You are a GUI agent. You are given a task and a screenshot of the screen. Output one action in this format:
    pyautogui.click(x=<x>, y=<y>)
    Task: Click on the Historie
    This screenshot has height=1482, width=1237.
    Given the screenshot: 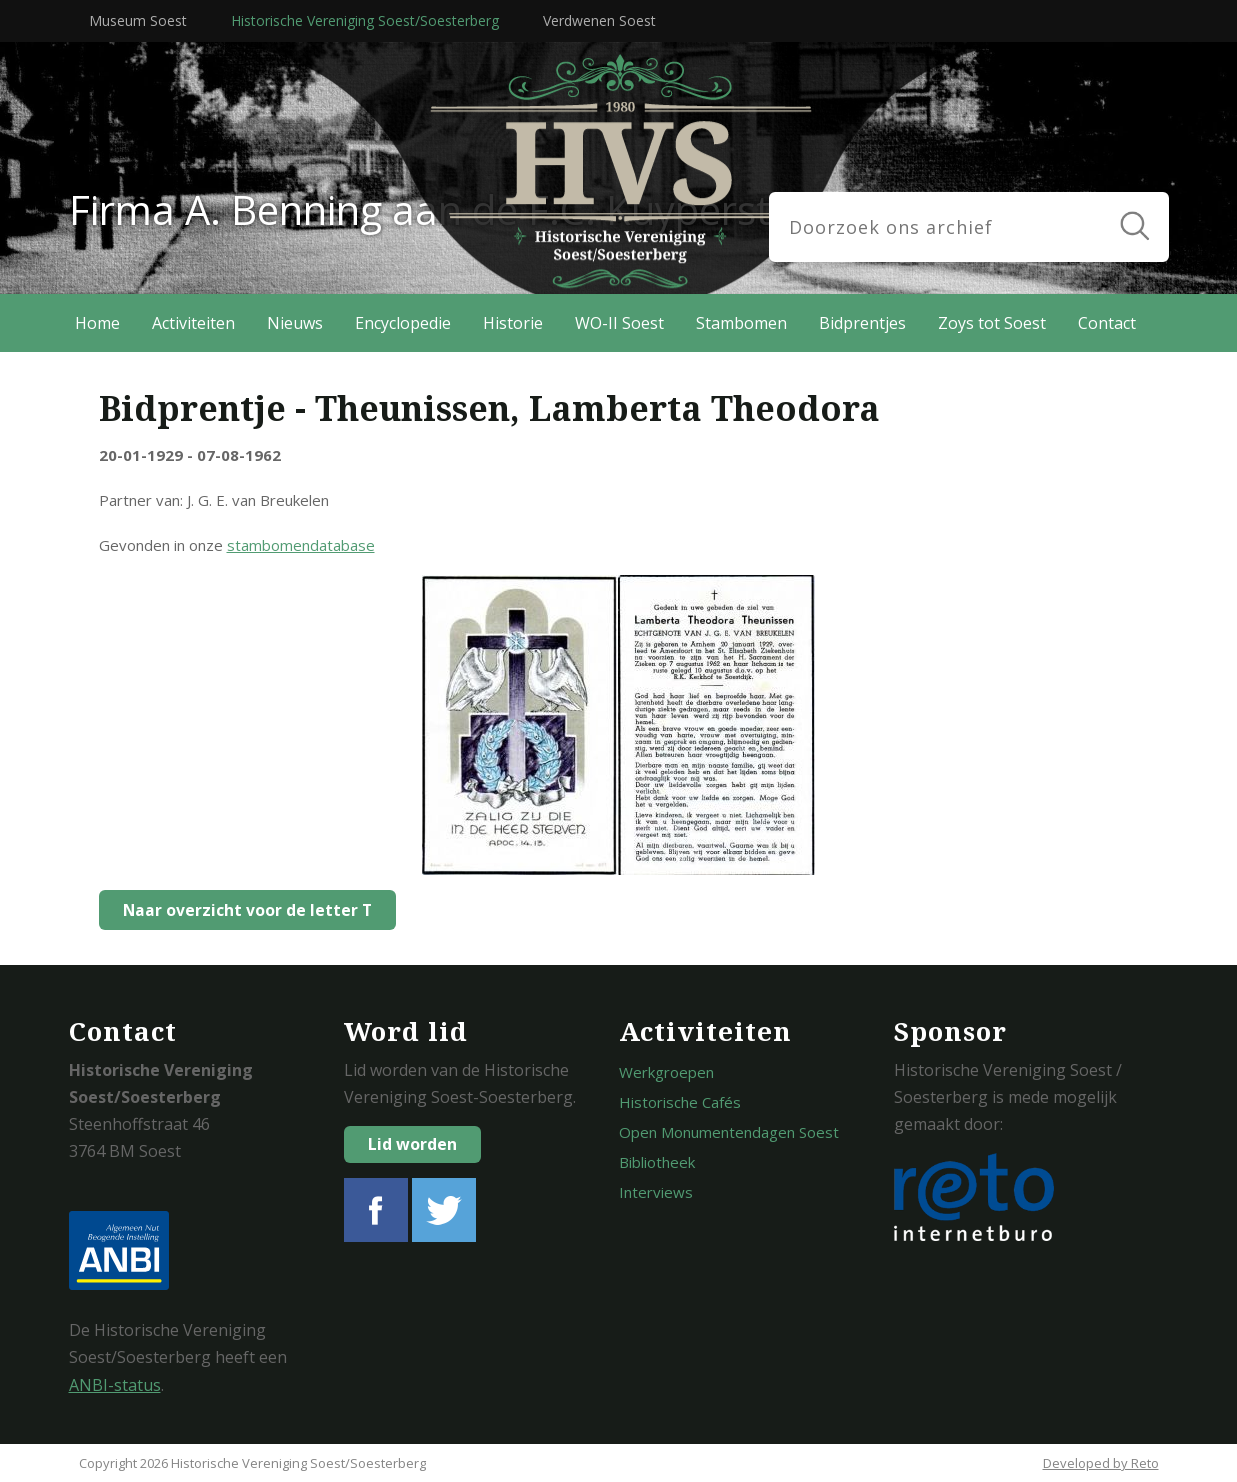 What is the action you would take?
    pyautogui.click(x=513, y=323)
    